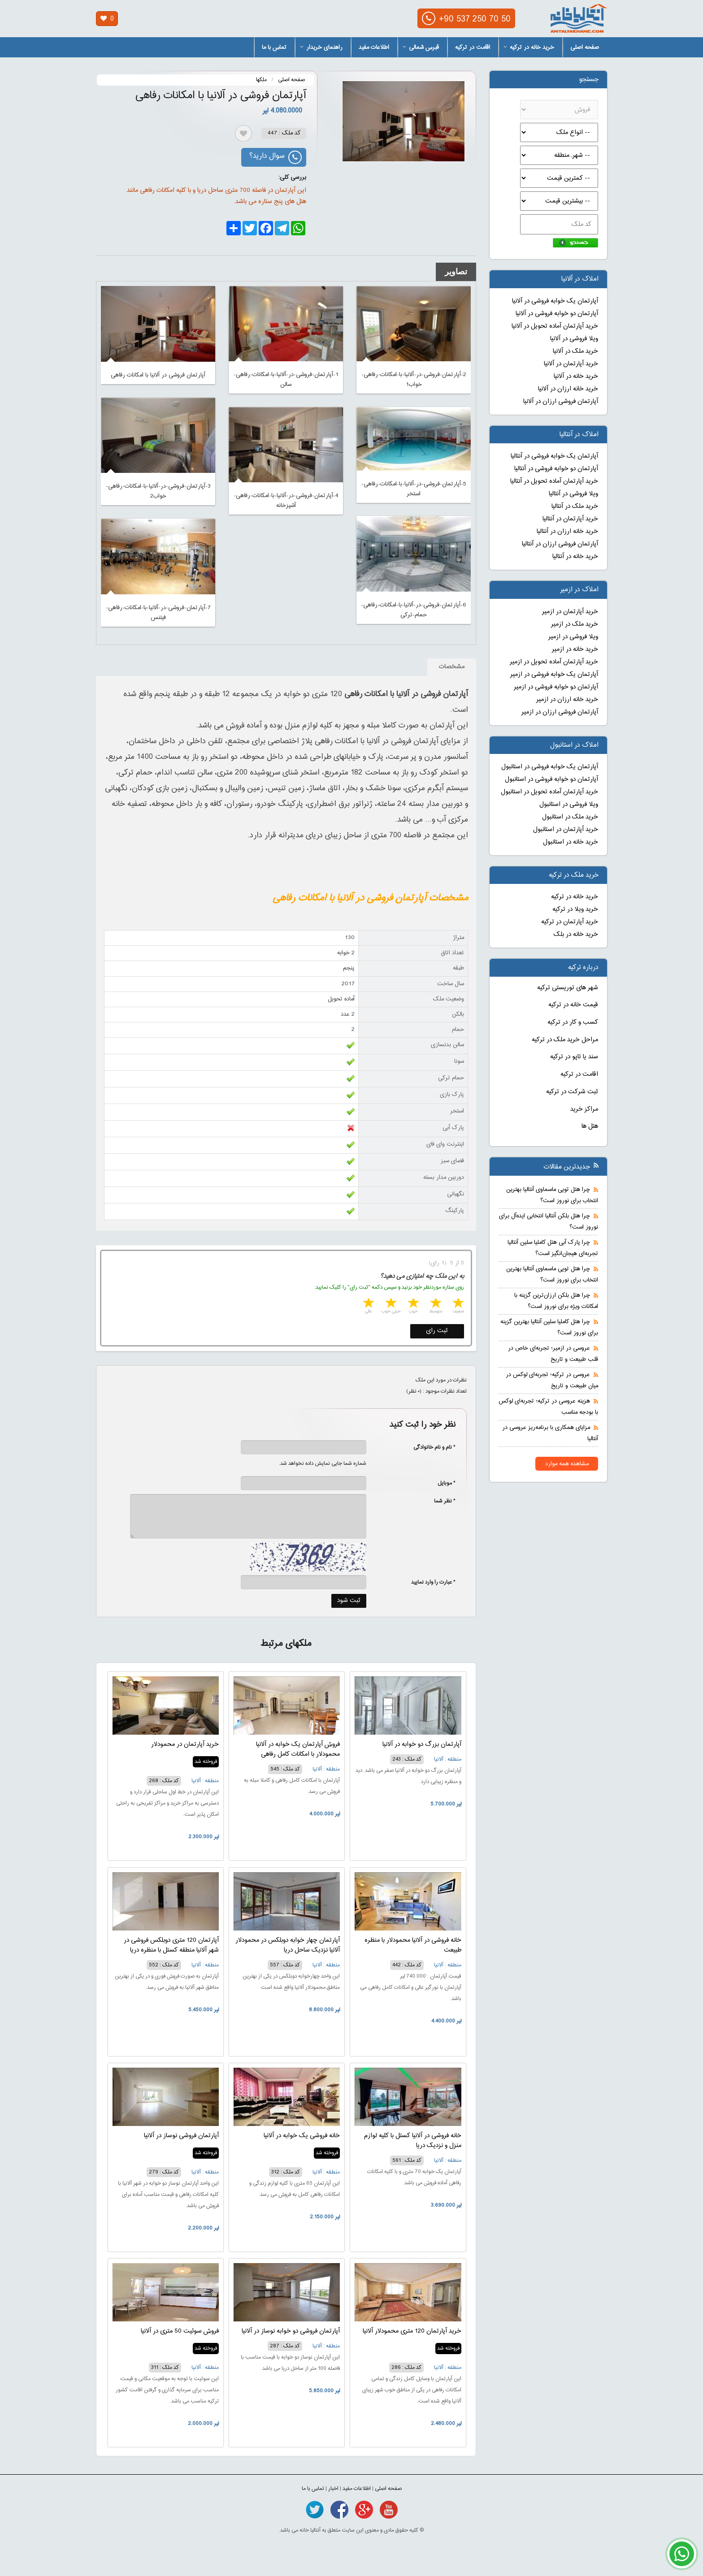  What do you see at coordinates (574, 1057) in the screenshot?
I see `سند یا تاپو در ترکیه` at bounding box center [574, 1057].